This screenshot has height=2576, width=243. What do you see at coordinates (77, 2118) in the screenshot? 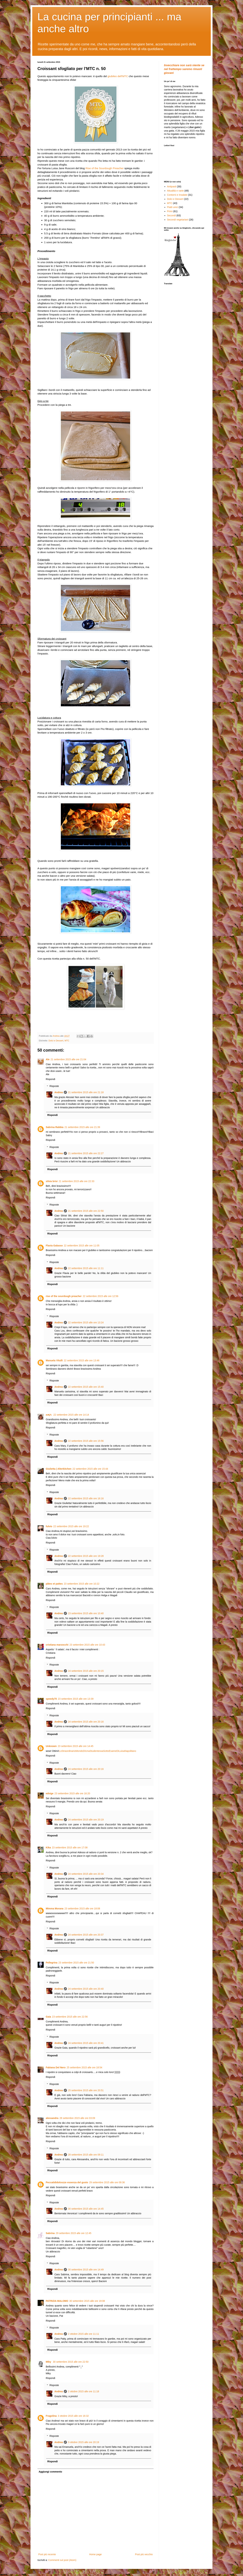
I see `28 settembre 2015 alle ore 03:09` at bounding box center [77, 2118].